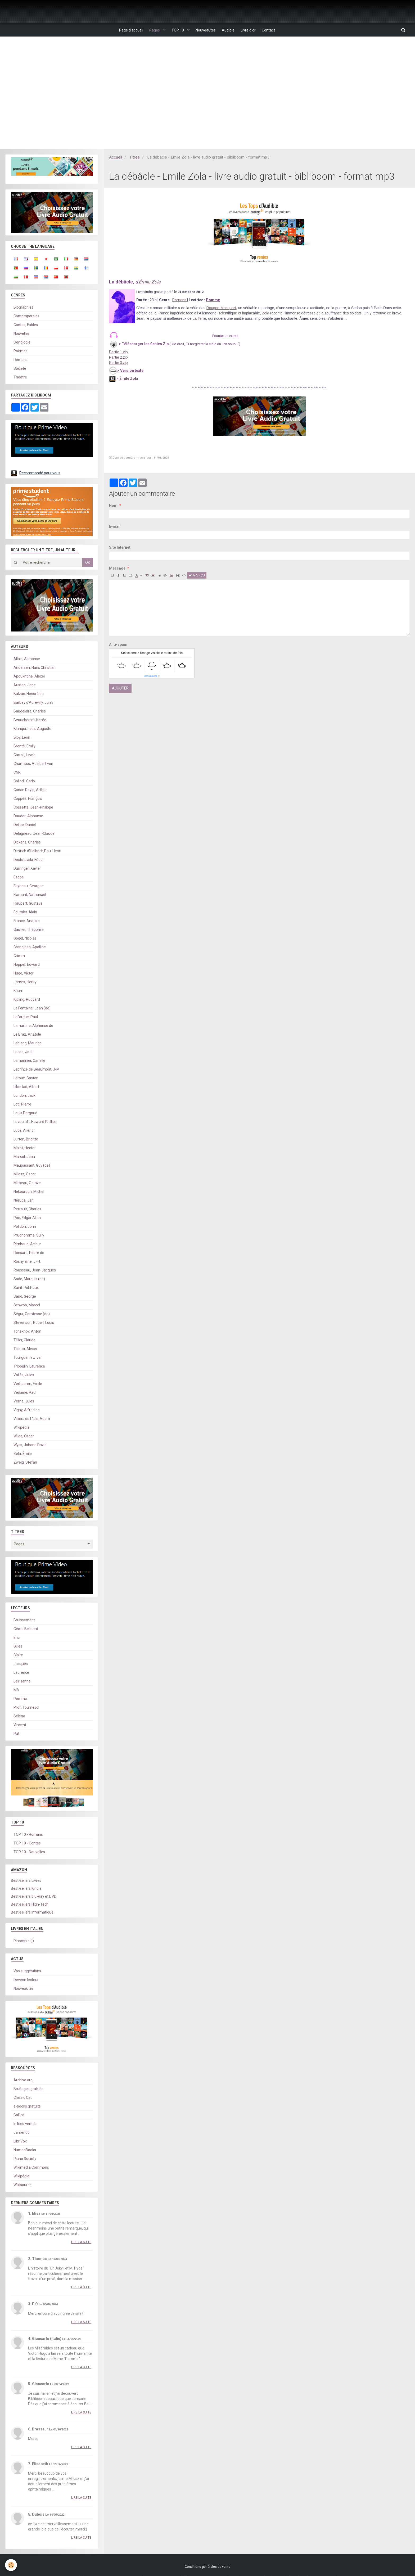 This screenshot has height=2576, width=415. What do you see at coordinates (18, 991) in the screenshot?
I see `Kham` at bounding box center [18, 991].